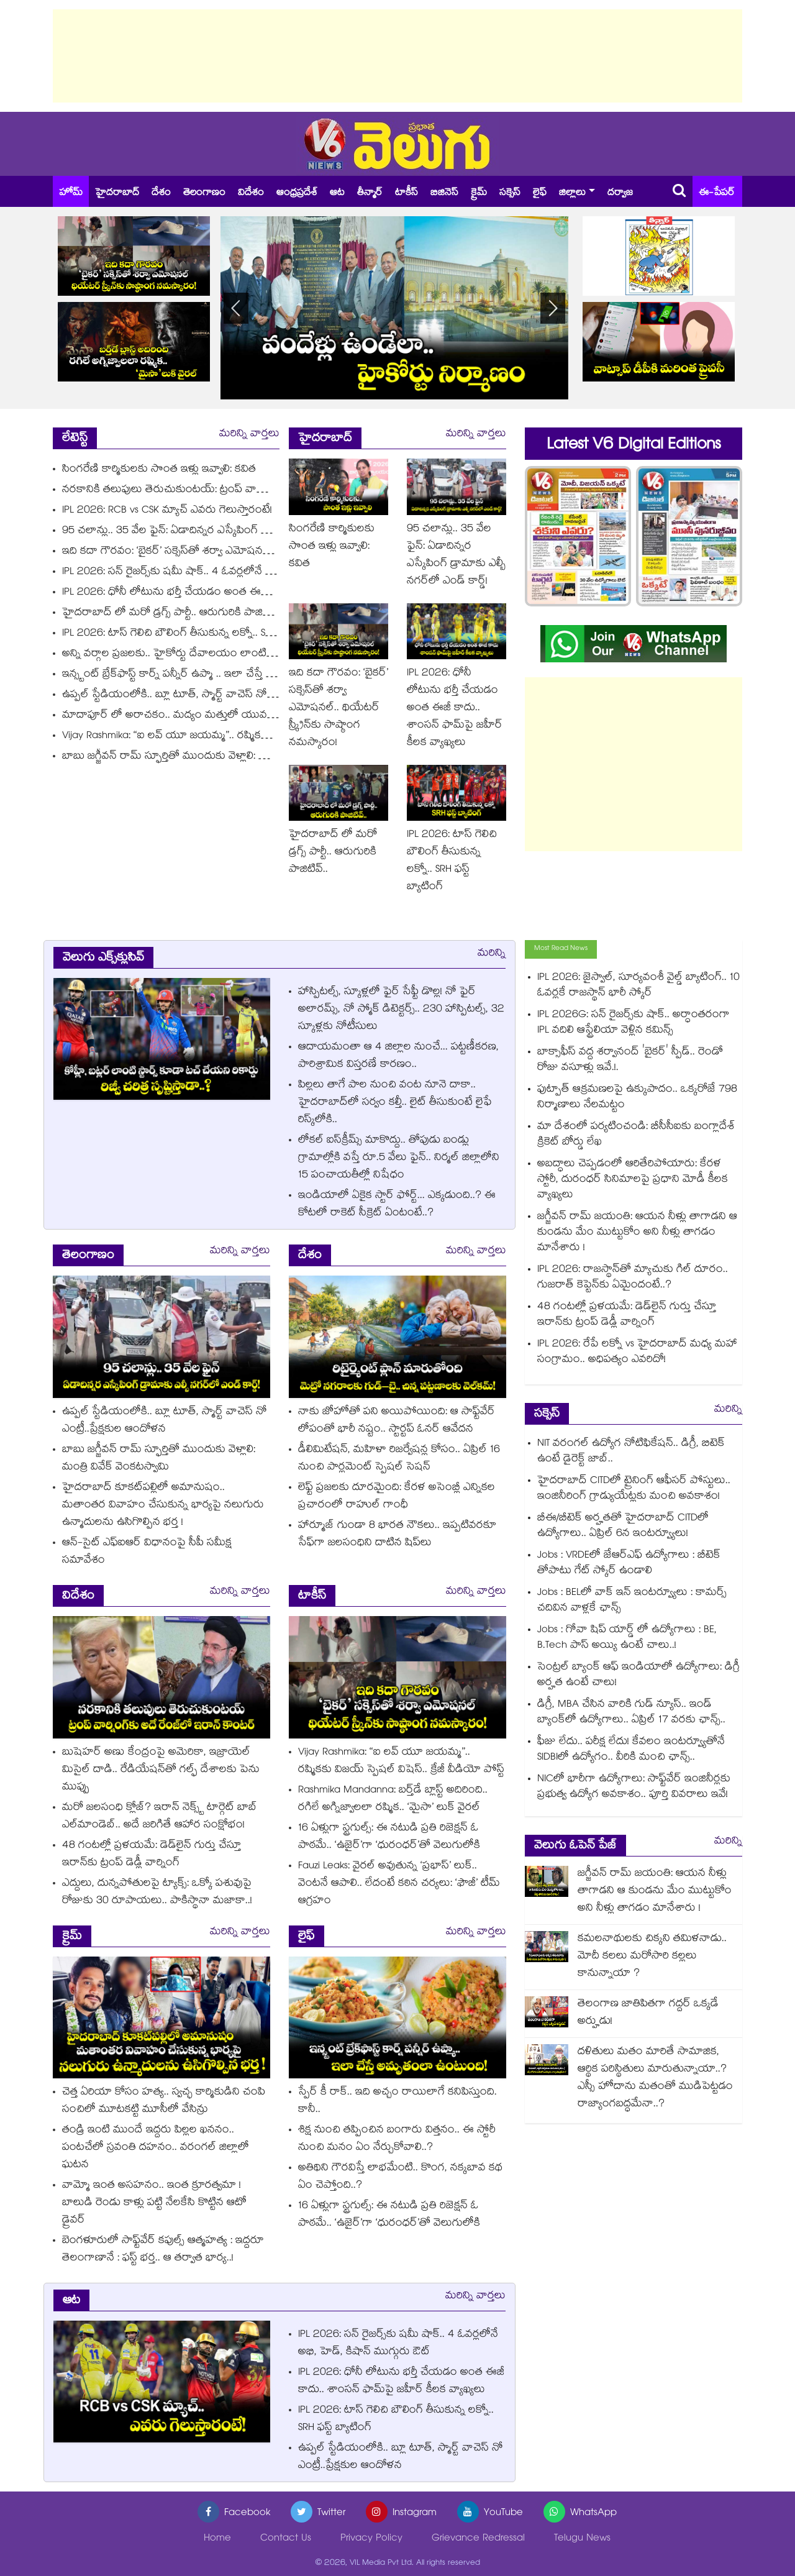  I want to click on సింగరేణి కార్మికులకు సొంత ఇళ్లు ఇవ్వాలి: కవిత, so click(159, 470).